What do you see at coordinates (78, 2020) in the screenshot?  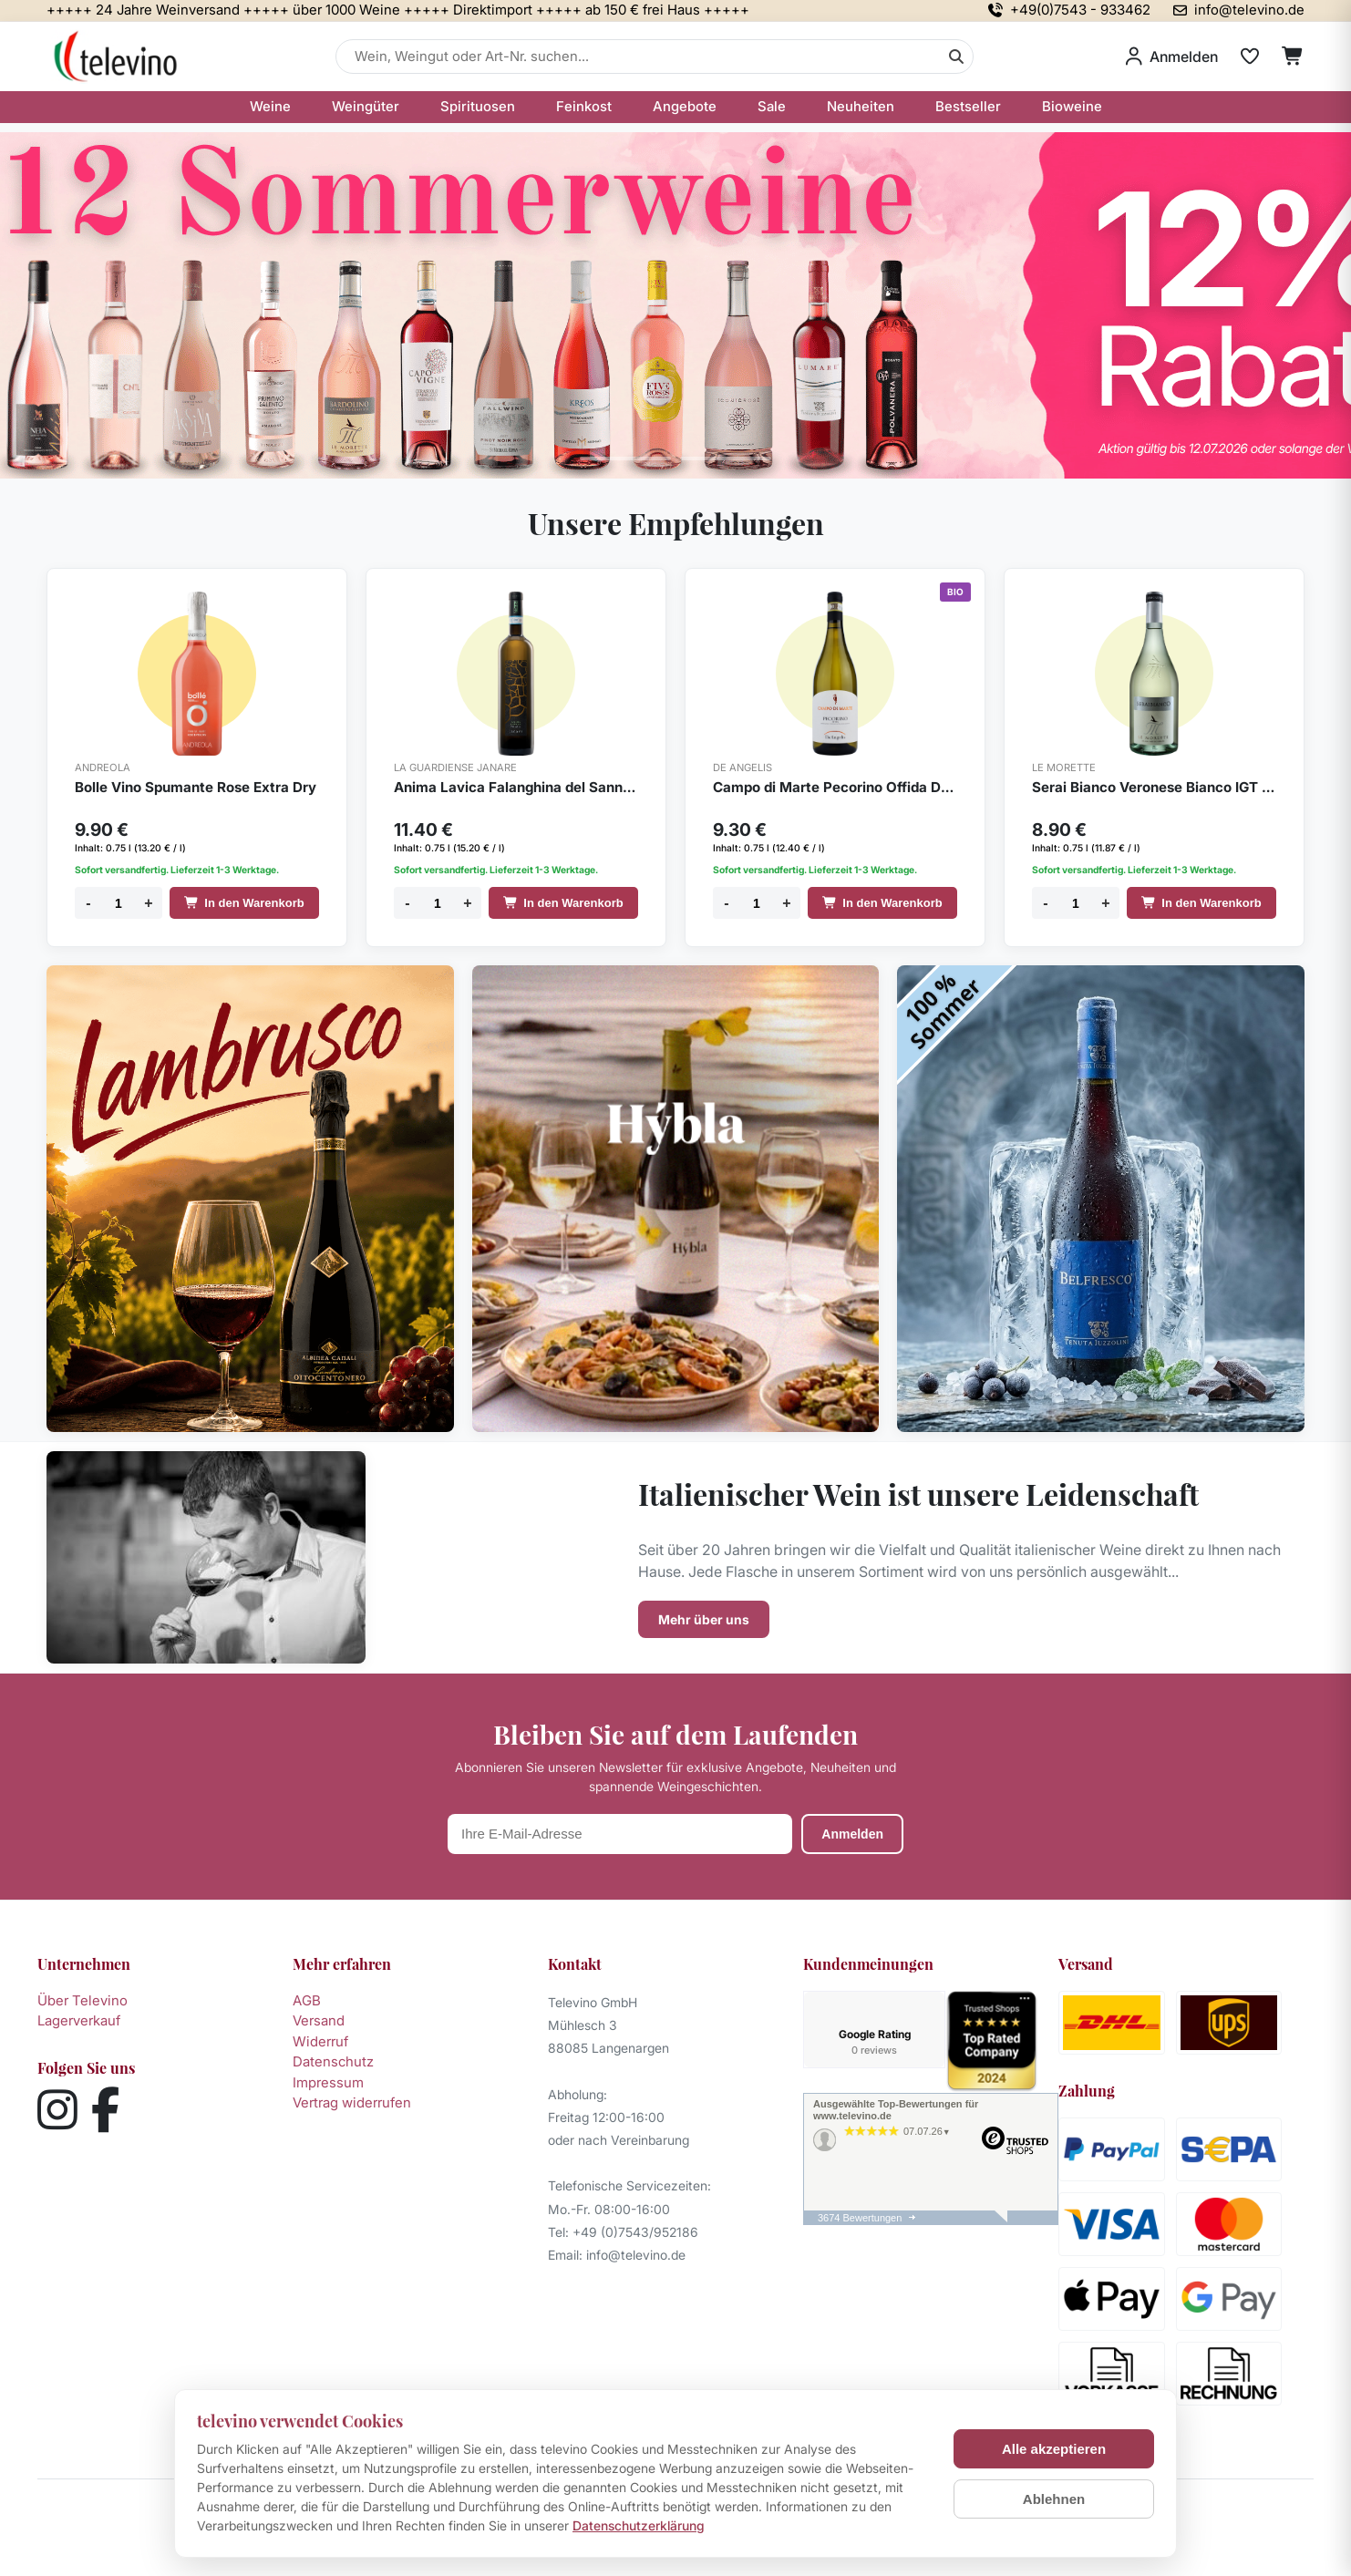 I see `Lagerverkauf` at bounding box center [78, 2020].